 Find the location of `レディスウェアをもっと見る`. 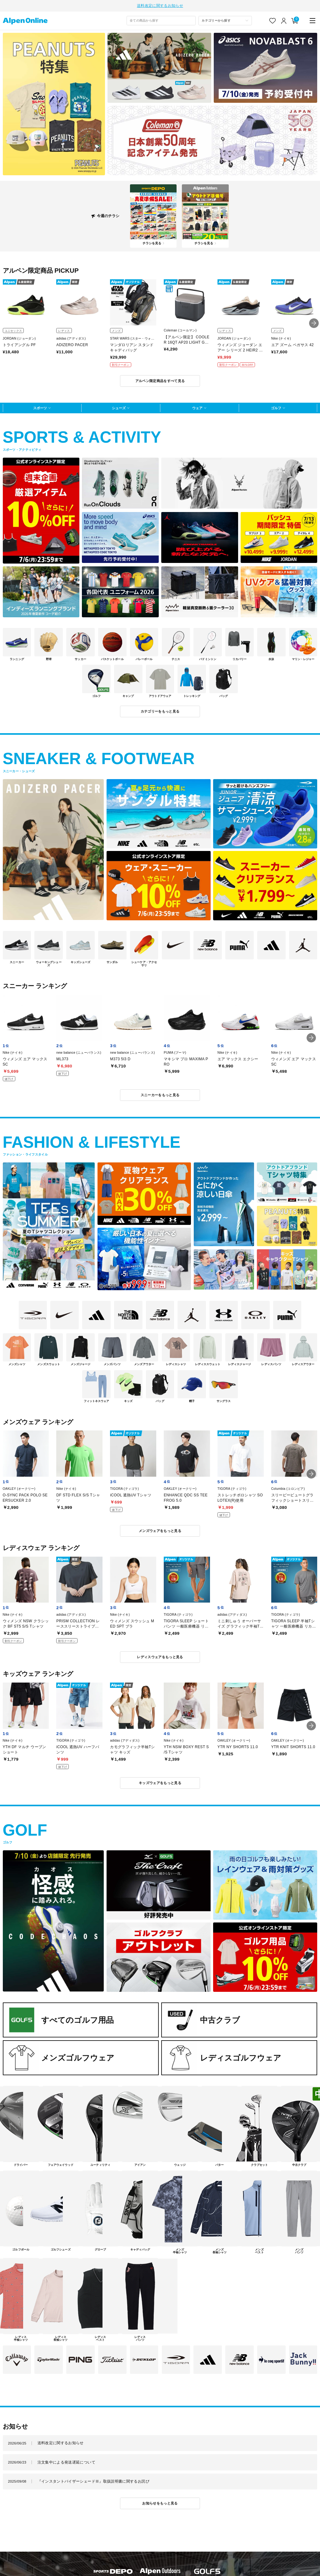

レディスウェアをもっと見る is located at coordinates (160, 1656).